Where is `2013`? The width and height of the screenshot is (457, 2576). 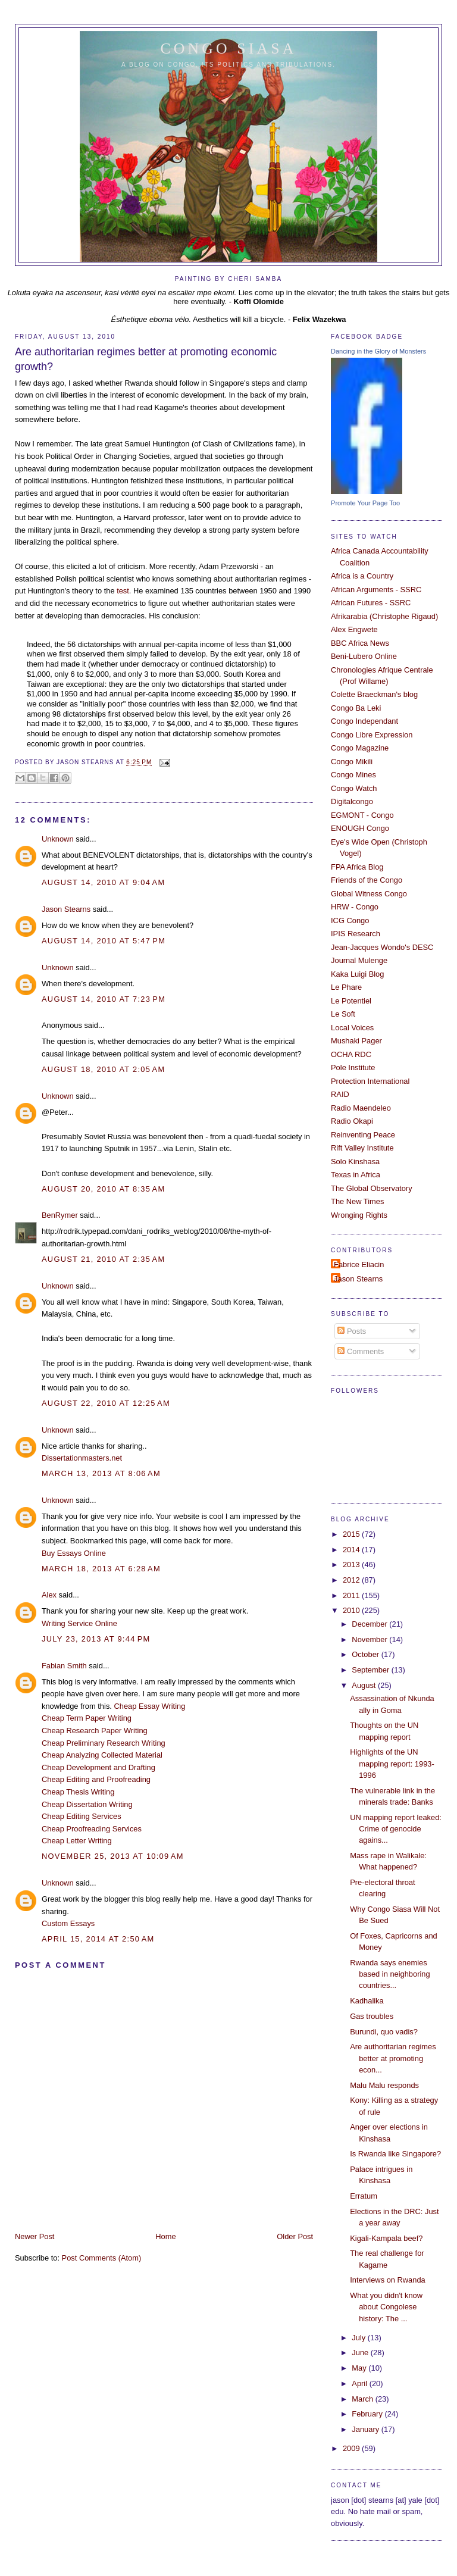
2013 is located at coordinates (352, 1564).